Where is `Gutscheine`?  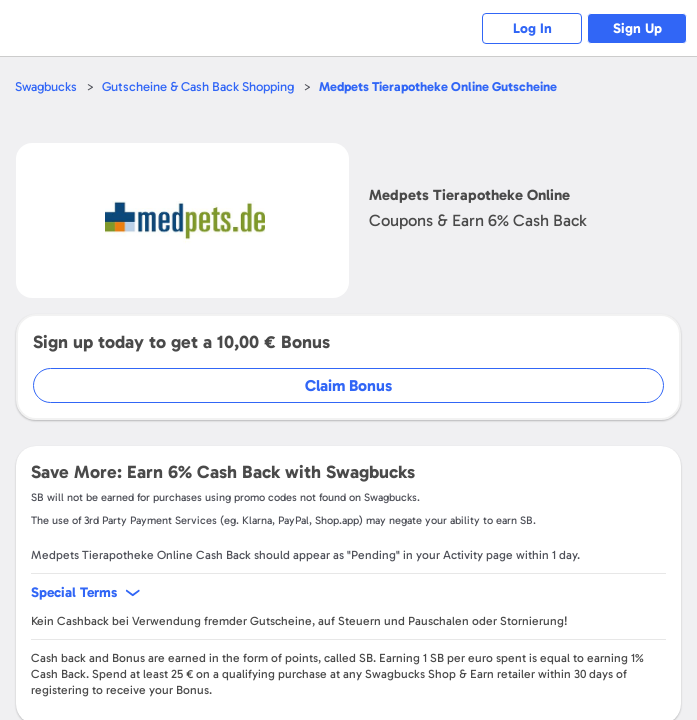
Gutscheine is located at coordinates (438, 86).